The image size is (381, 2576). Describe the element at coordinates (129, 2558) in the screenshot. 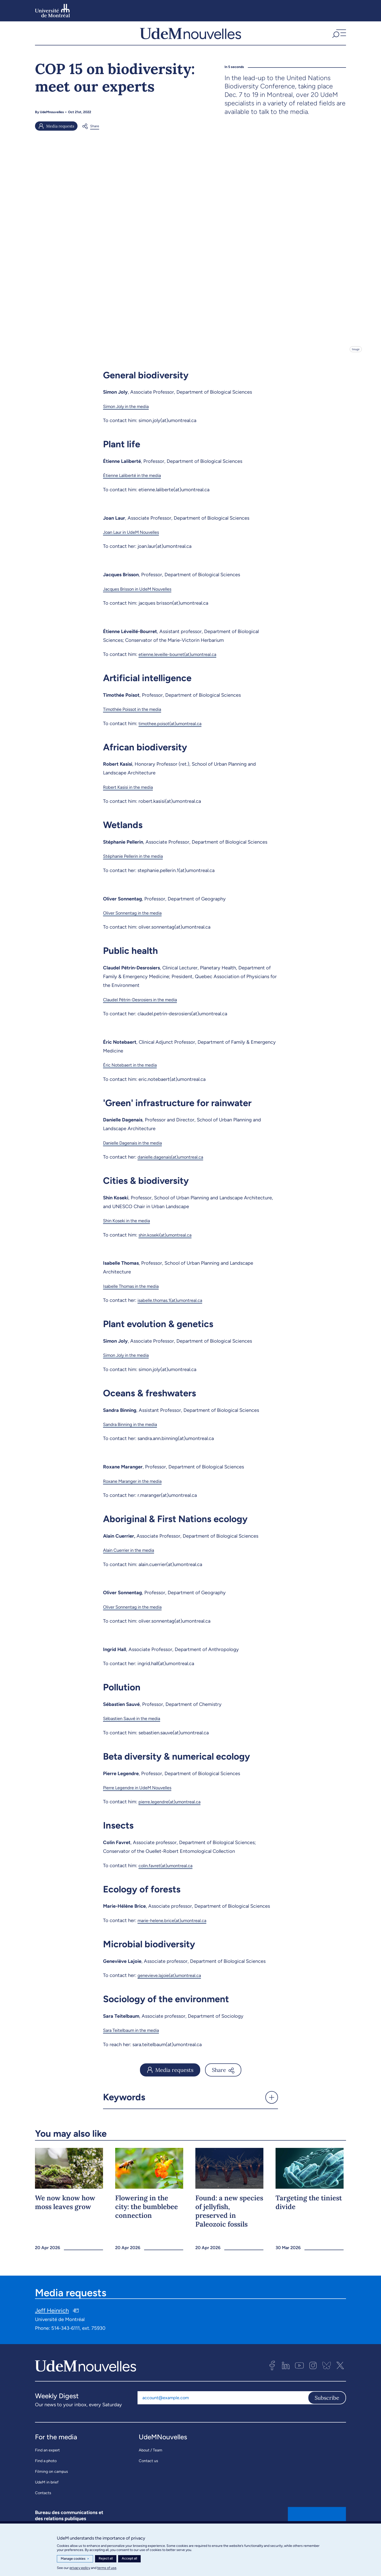

I see `Accept all` at that location.